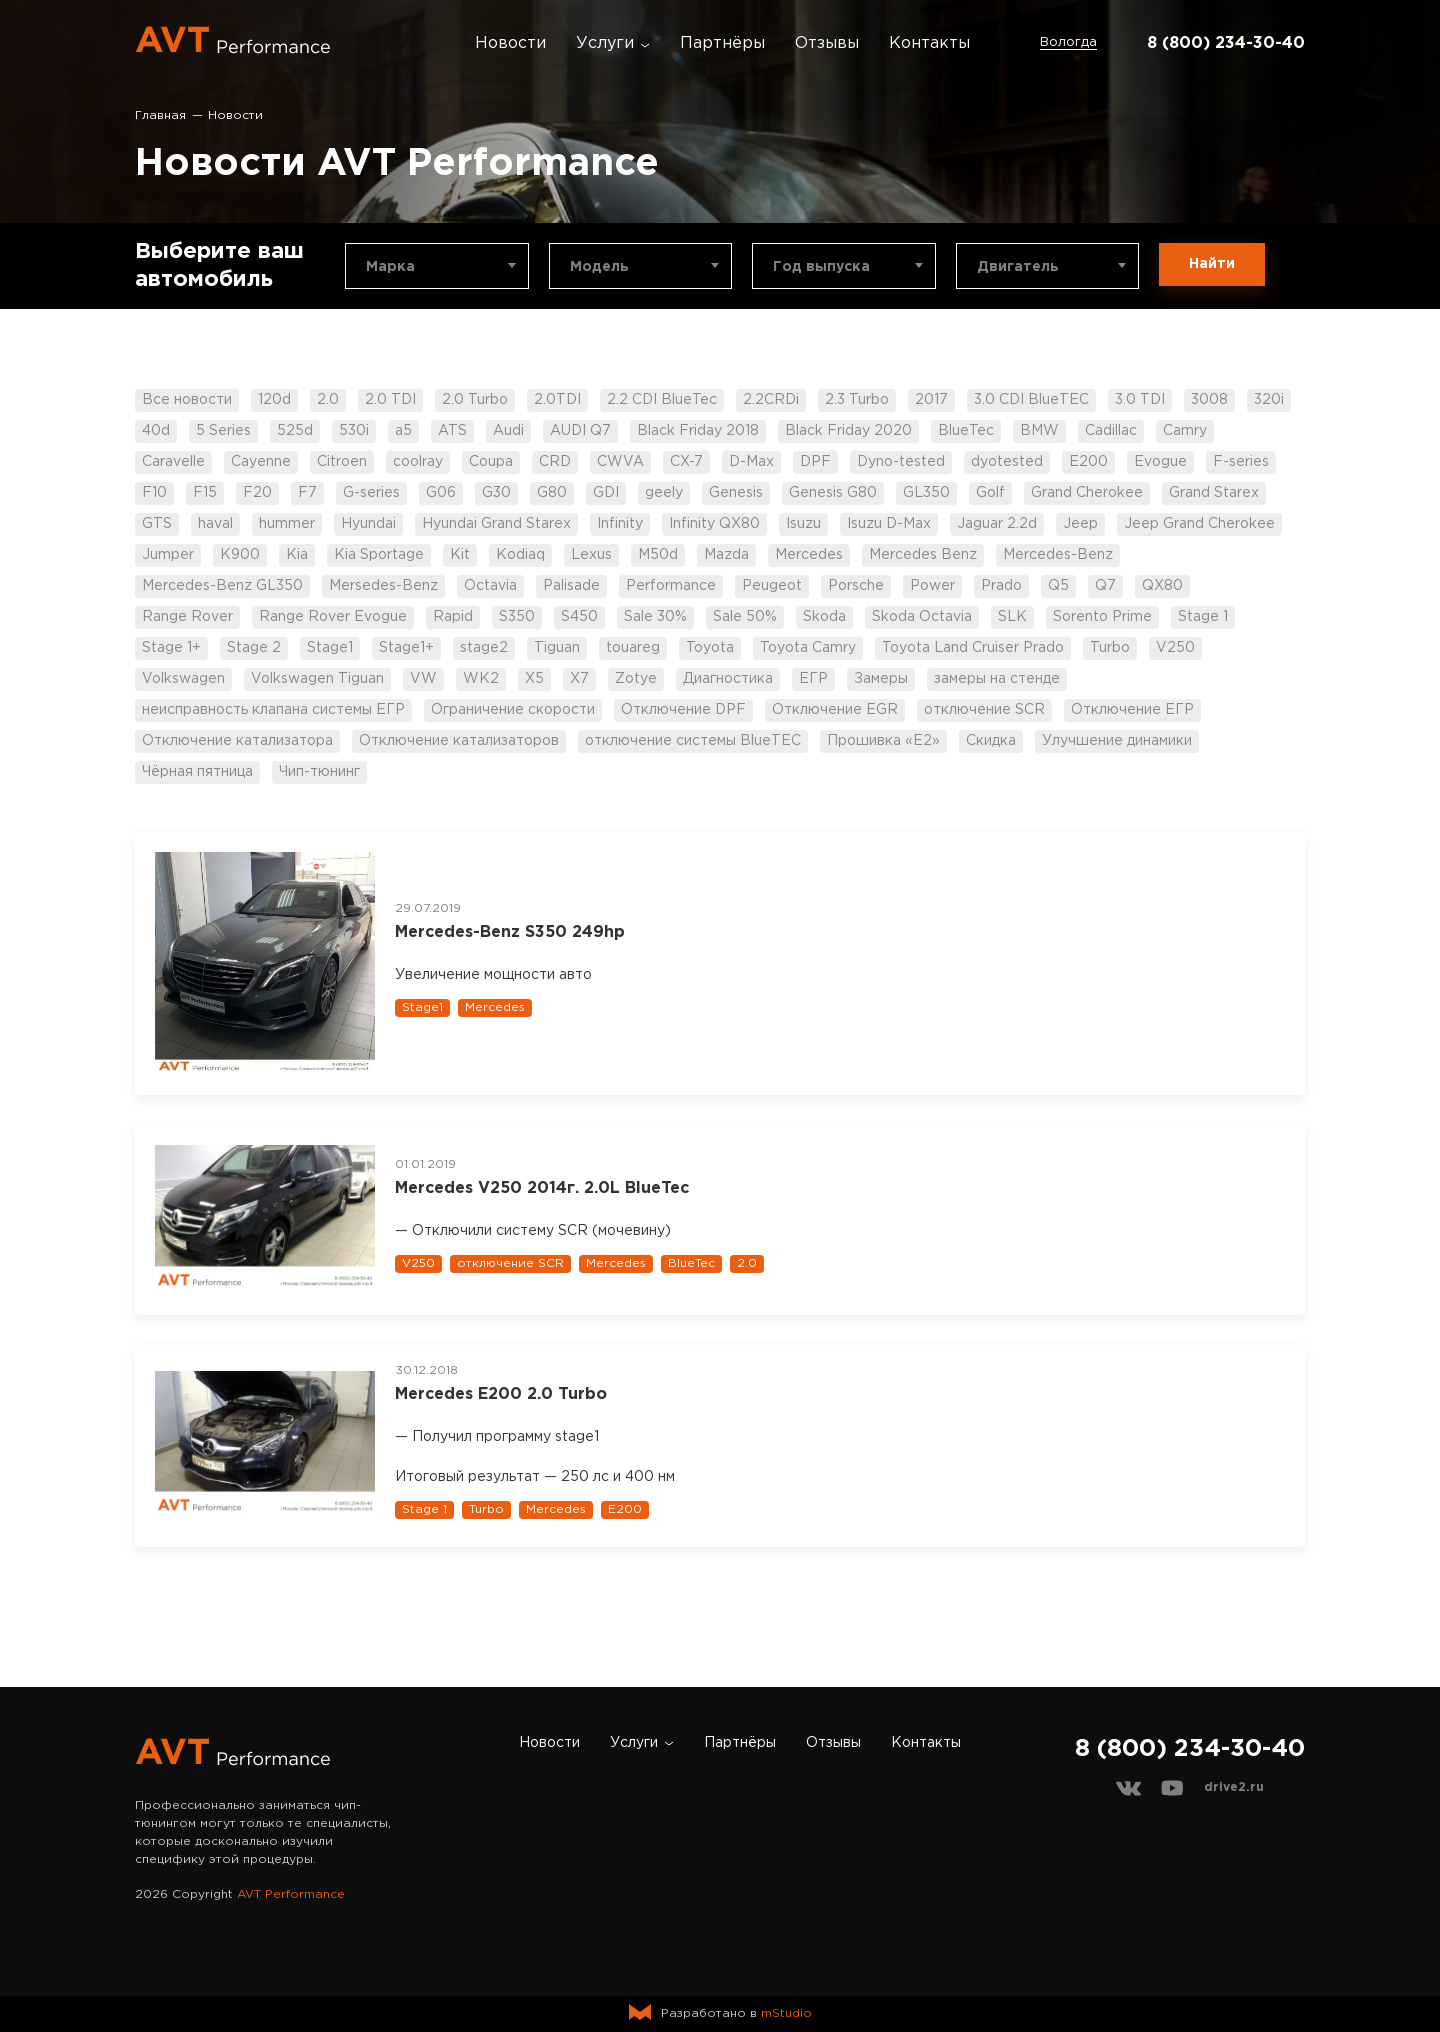 Image resolution: width=1440 pixels, height=2032 pixels. What do you see at coordinates (437, 266) in the screenshot?
I see `[combobox]` at bounding box center [437, 266].